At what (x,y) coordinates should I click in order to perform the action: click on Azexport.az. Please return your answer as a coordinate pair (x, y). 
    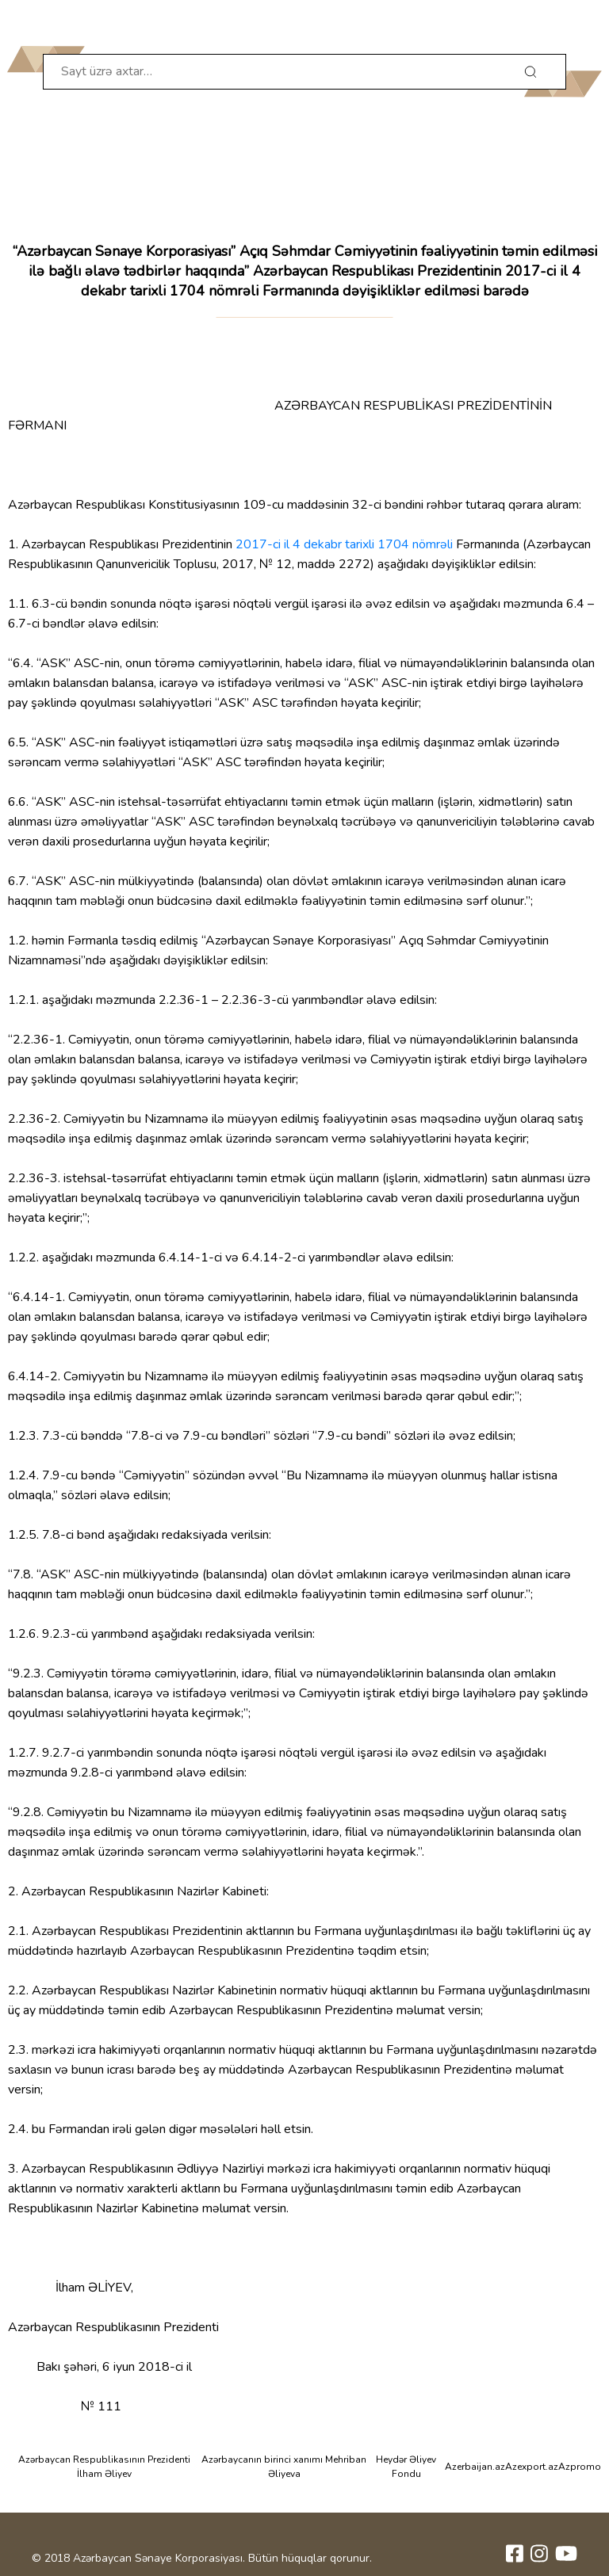
    Looking at the image, I should click on (531, 2466).